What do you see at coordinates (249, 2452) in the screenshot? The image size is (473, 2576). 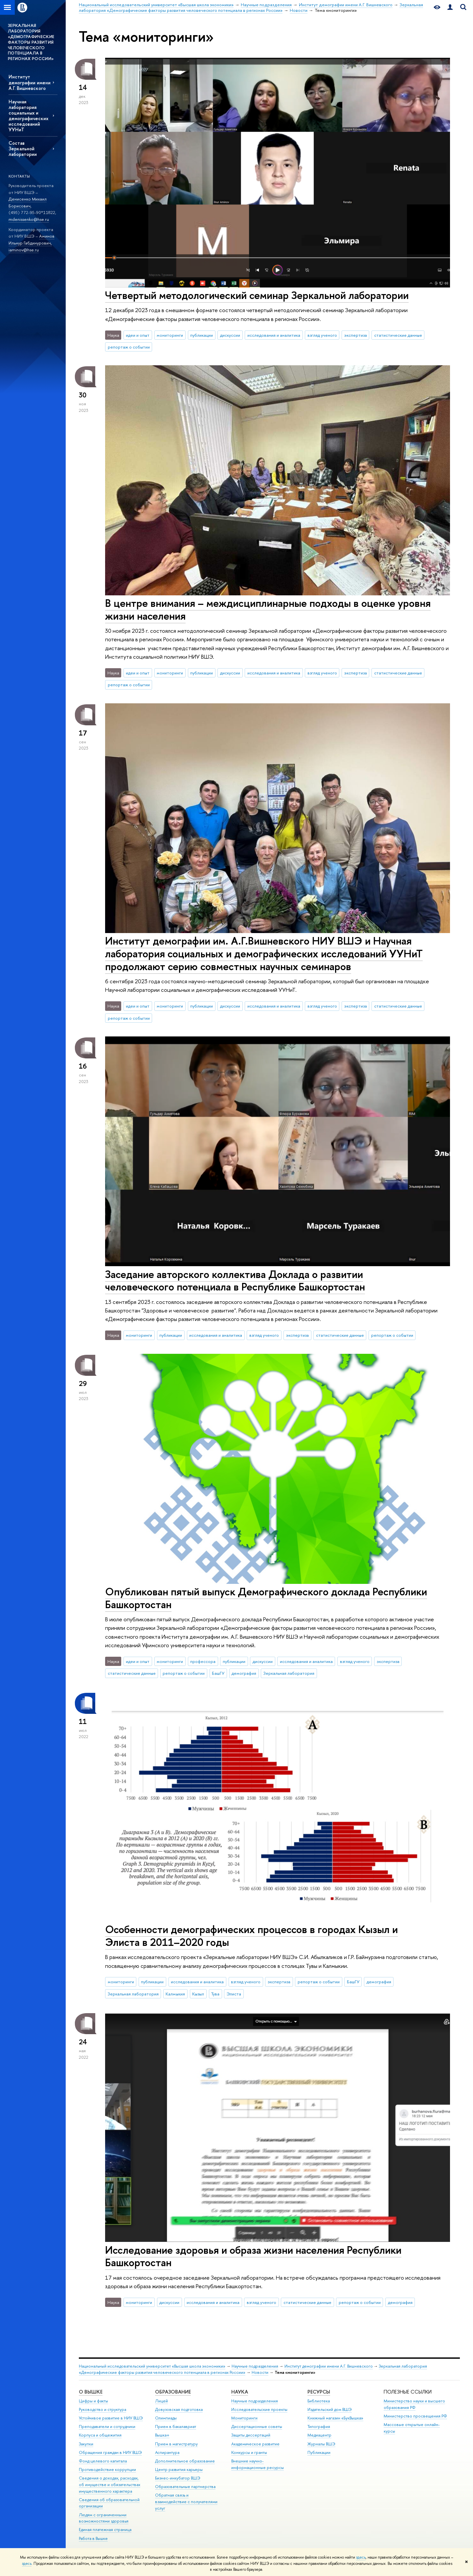 I see `Конкурсы и гранты` at bounding box center [249, 2452].